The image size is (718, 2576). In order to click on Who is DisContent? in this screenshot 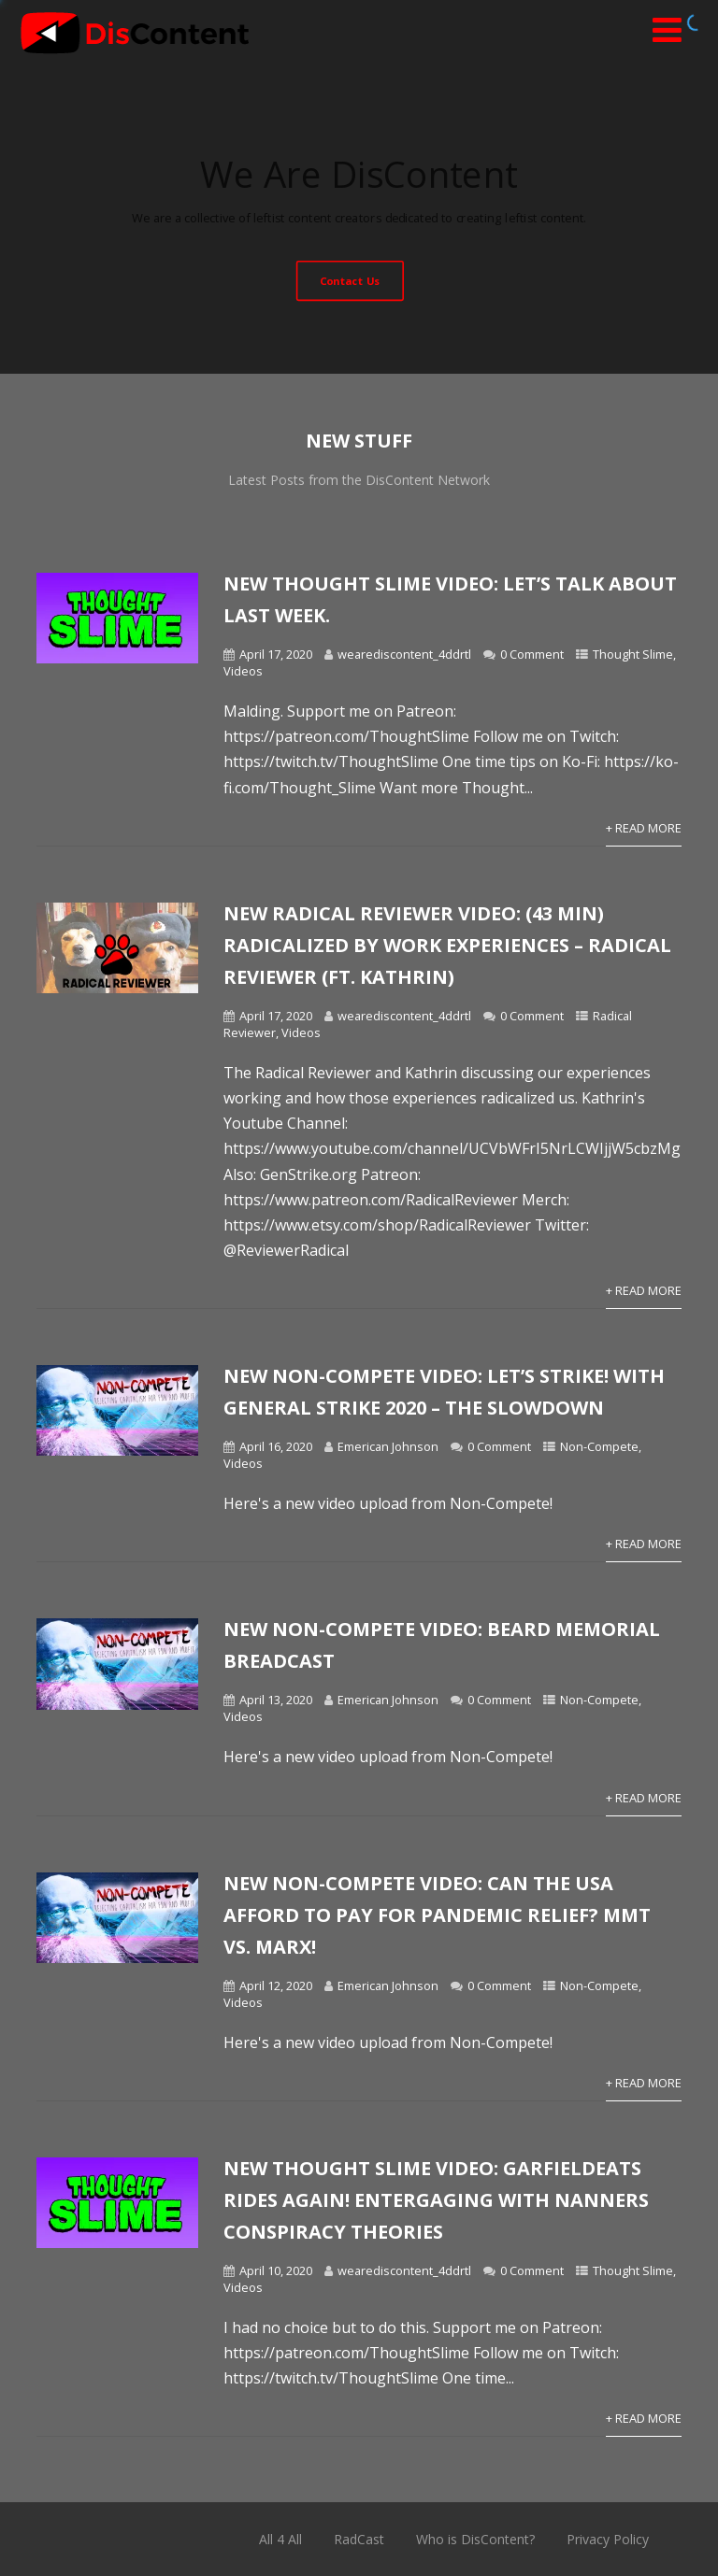, I will do `click(475, 2539)`.